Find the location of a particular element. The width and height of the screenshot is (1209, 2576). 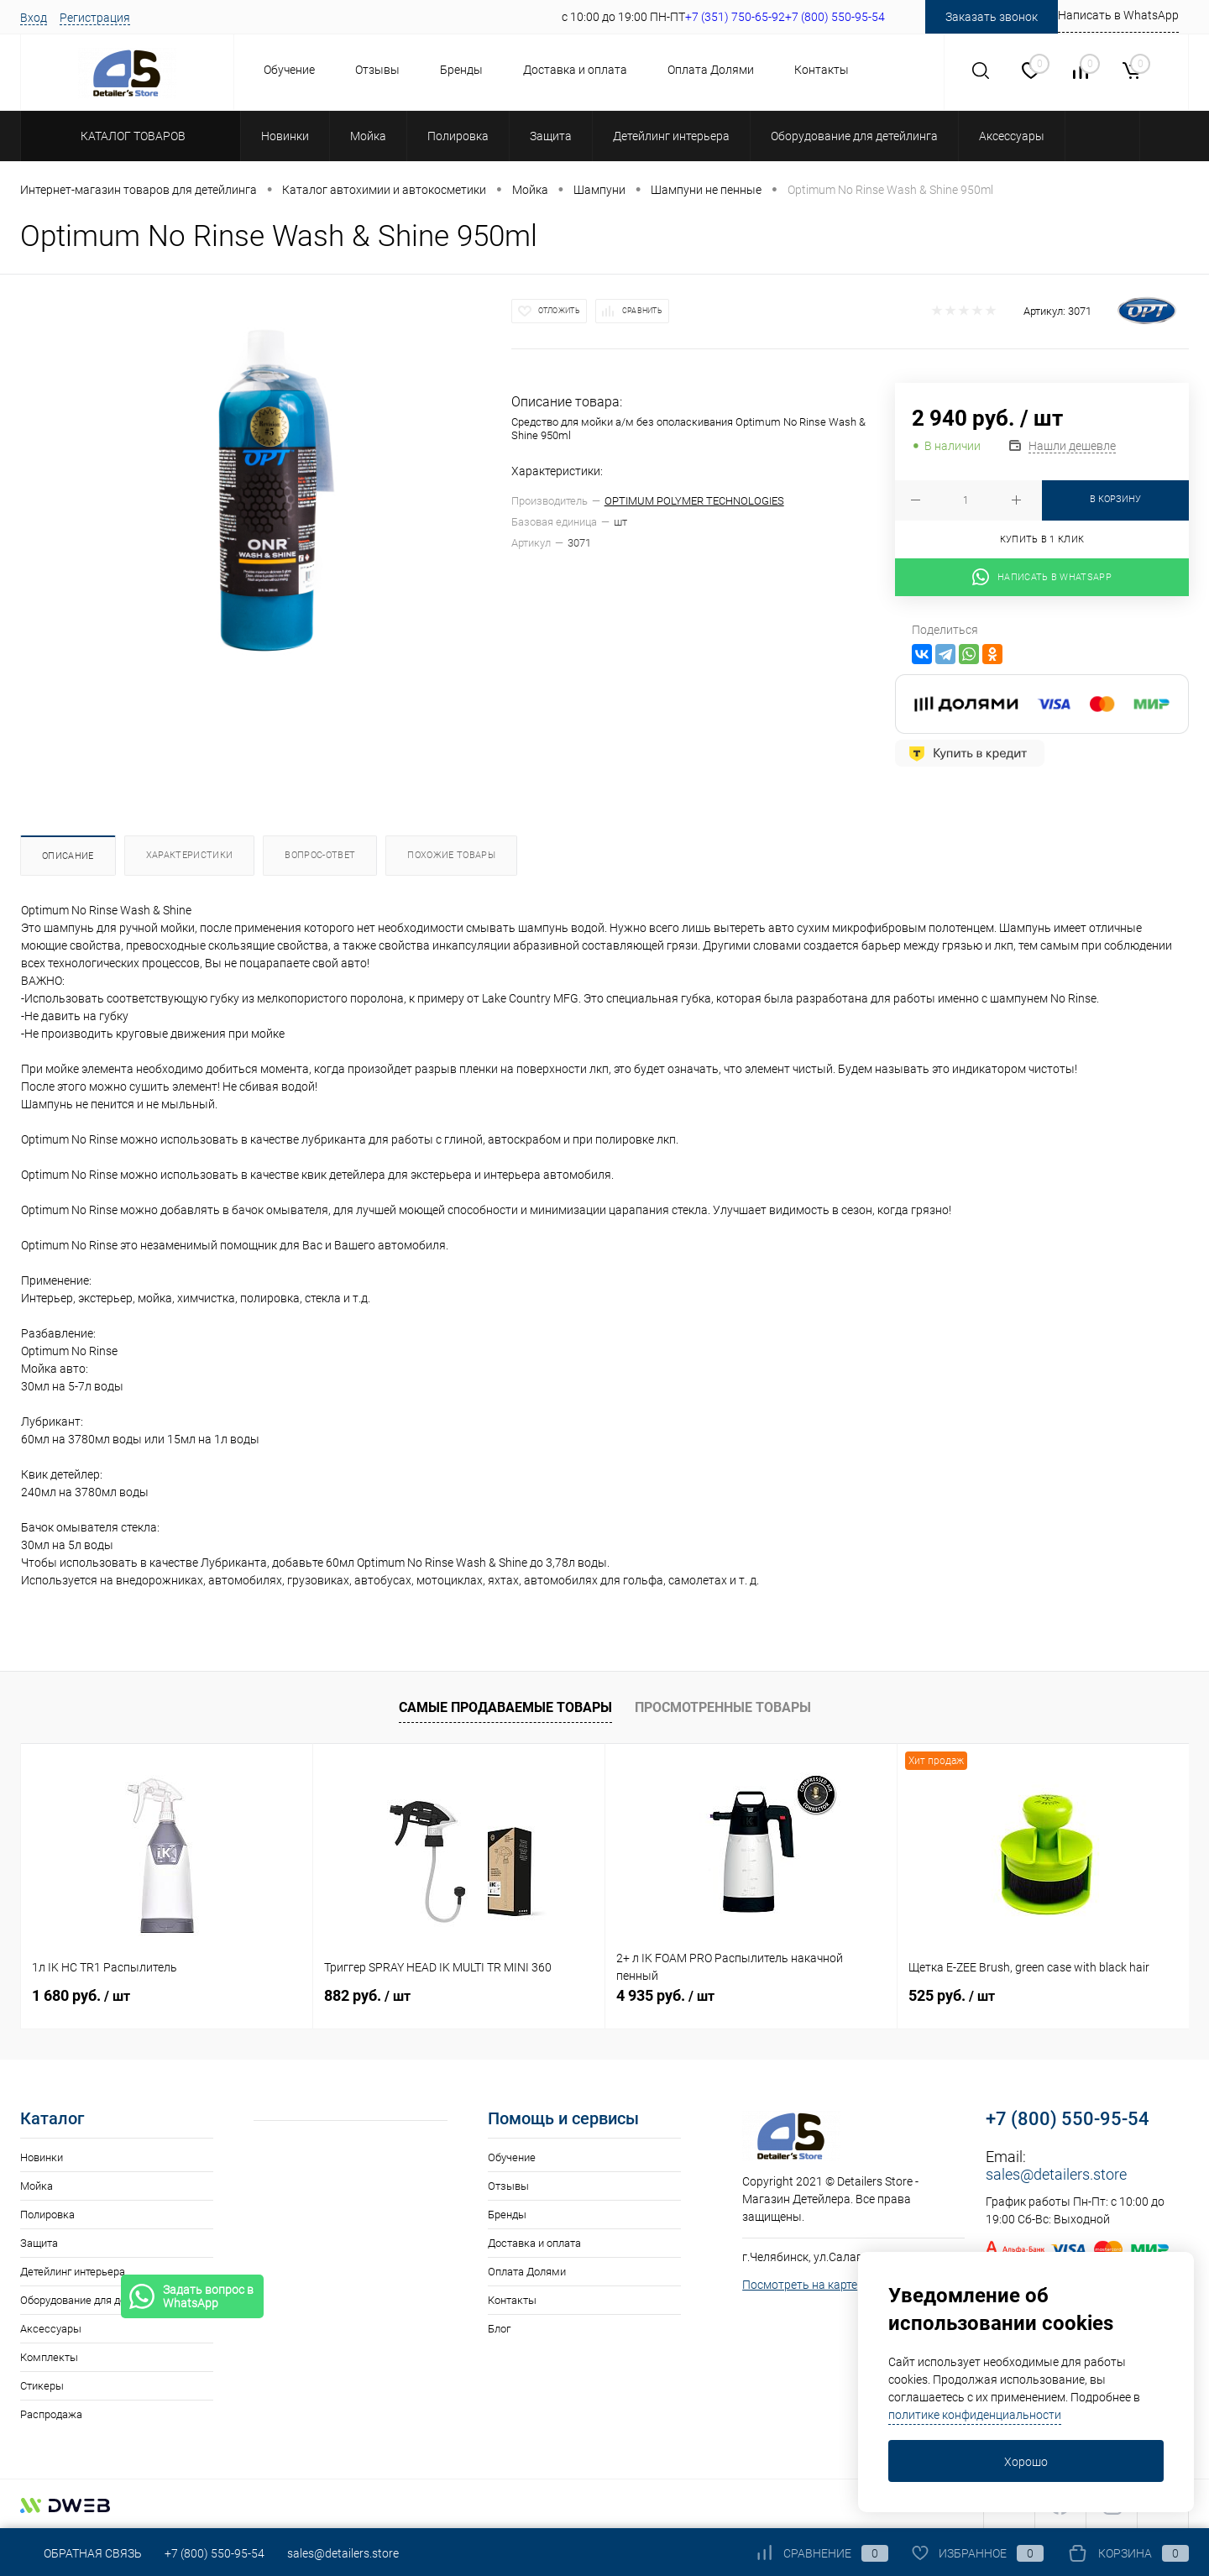

Хорошо is located at coordinates (1026, 2462).